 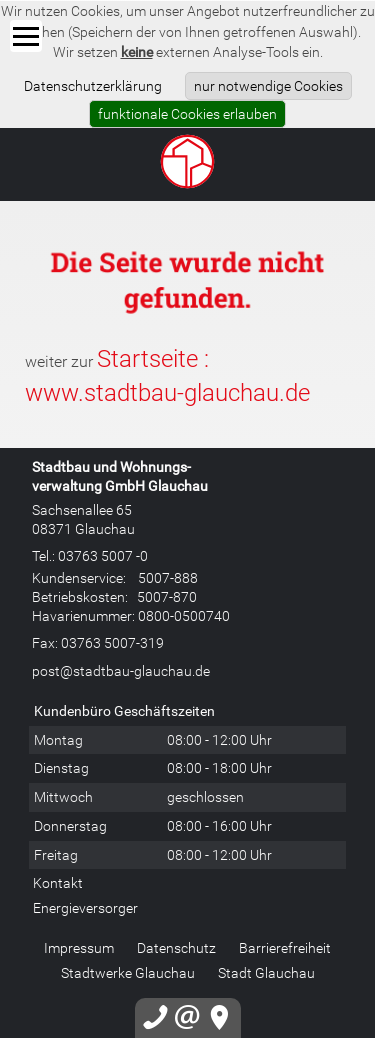 I want to click on 03763 5007 -0, so click(x=103, y=555).